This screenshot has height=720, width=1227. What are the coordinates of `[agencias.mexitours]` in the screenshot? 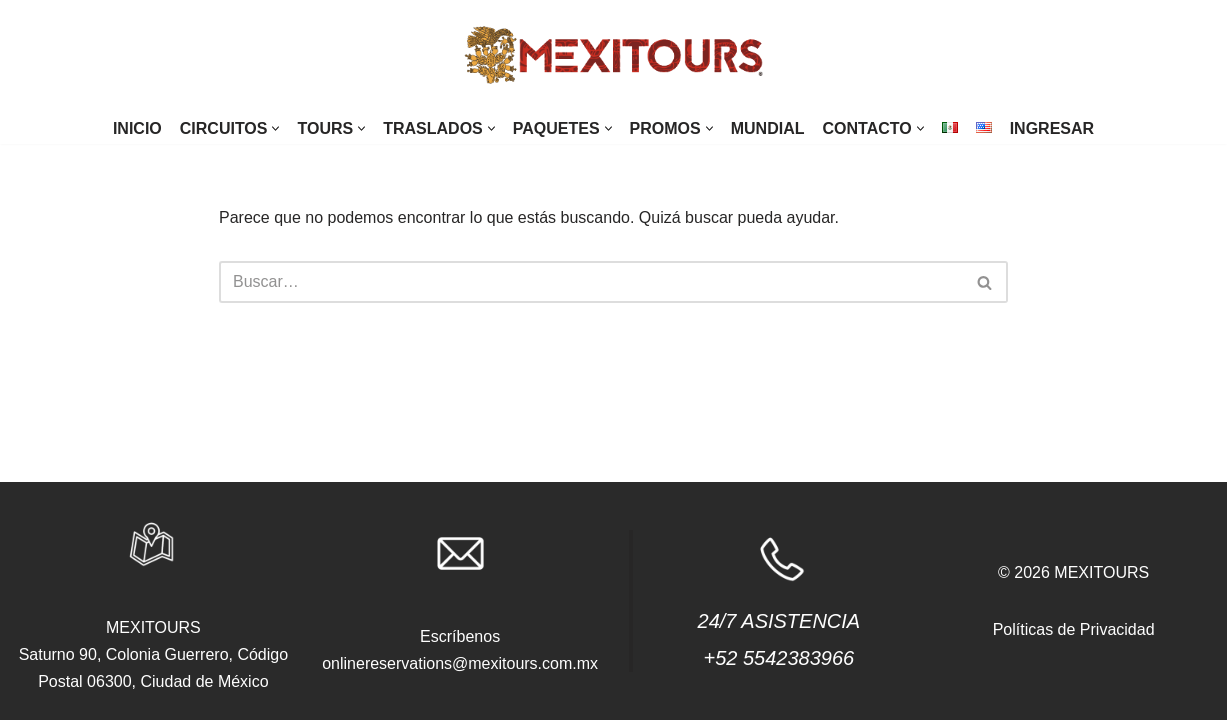 It's located at (613, 56).